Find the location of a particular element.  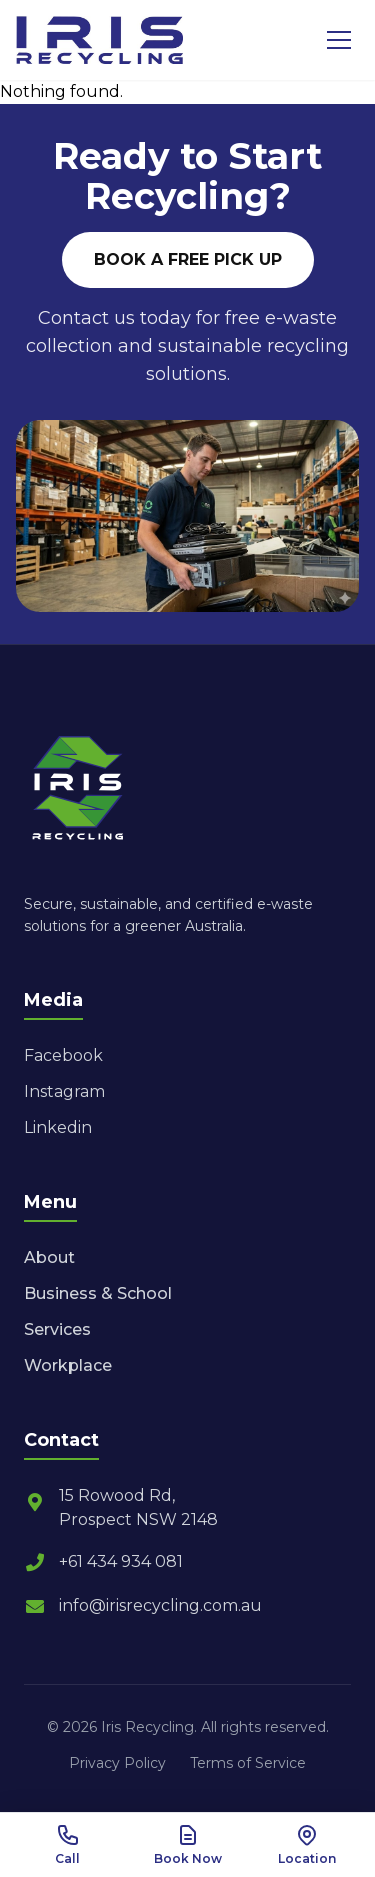

[Call Us] is located at coordinates (68, 1845).